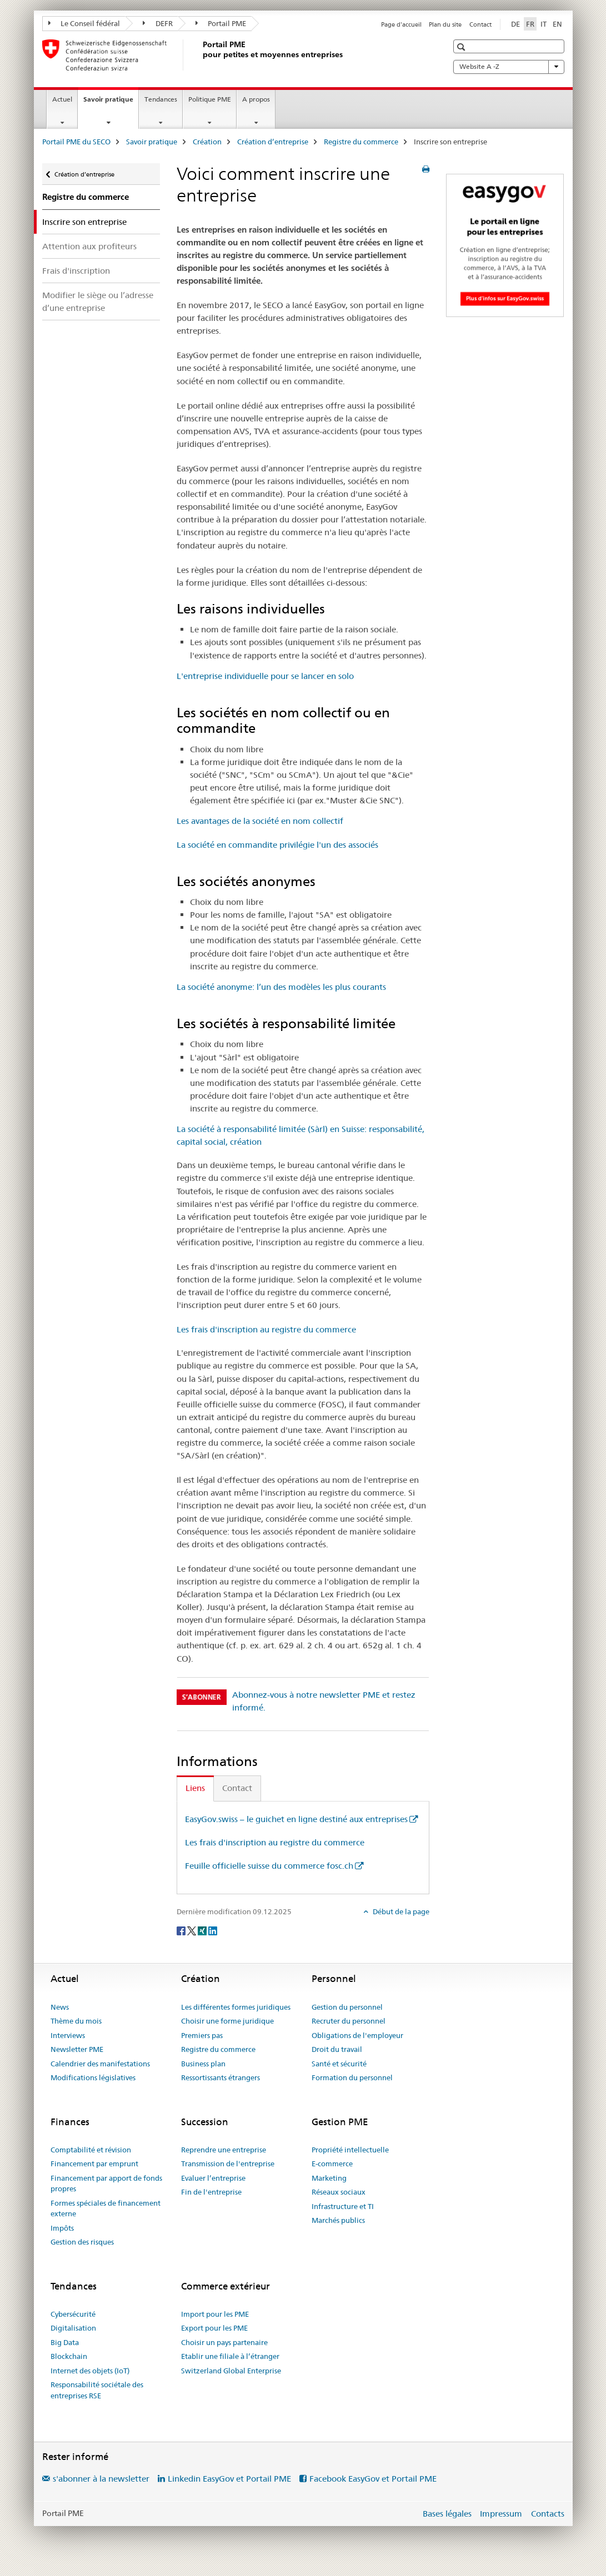 Image resolution: width=606 pixels, height=2576 pixels. What do you see at coordinates (508, 67) in the screenshot?
I see `Website A -Z` at bounding box center [508, 67].